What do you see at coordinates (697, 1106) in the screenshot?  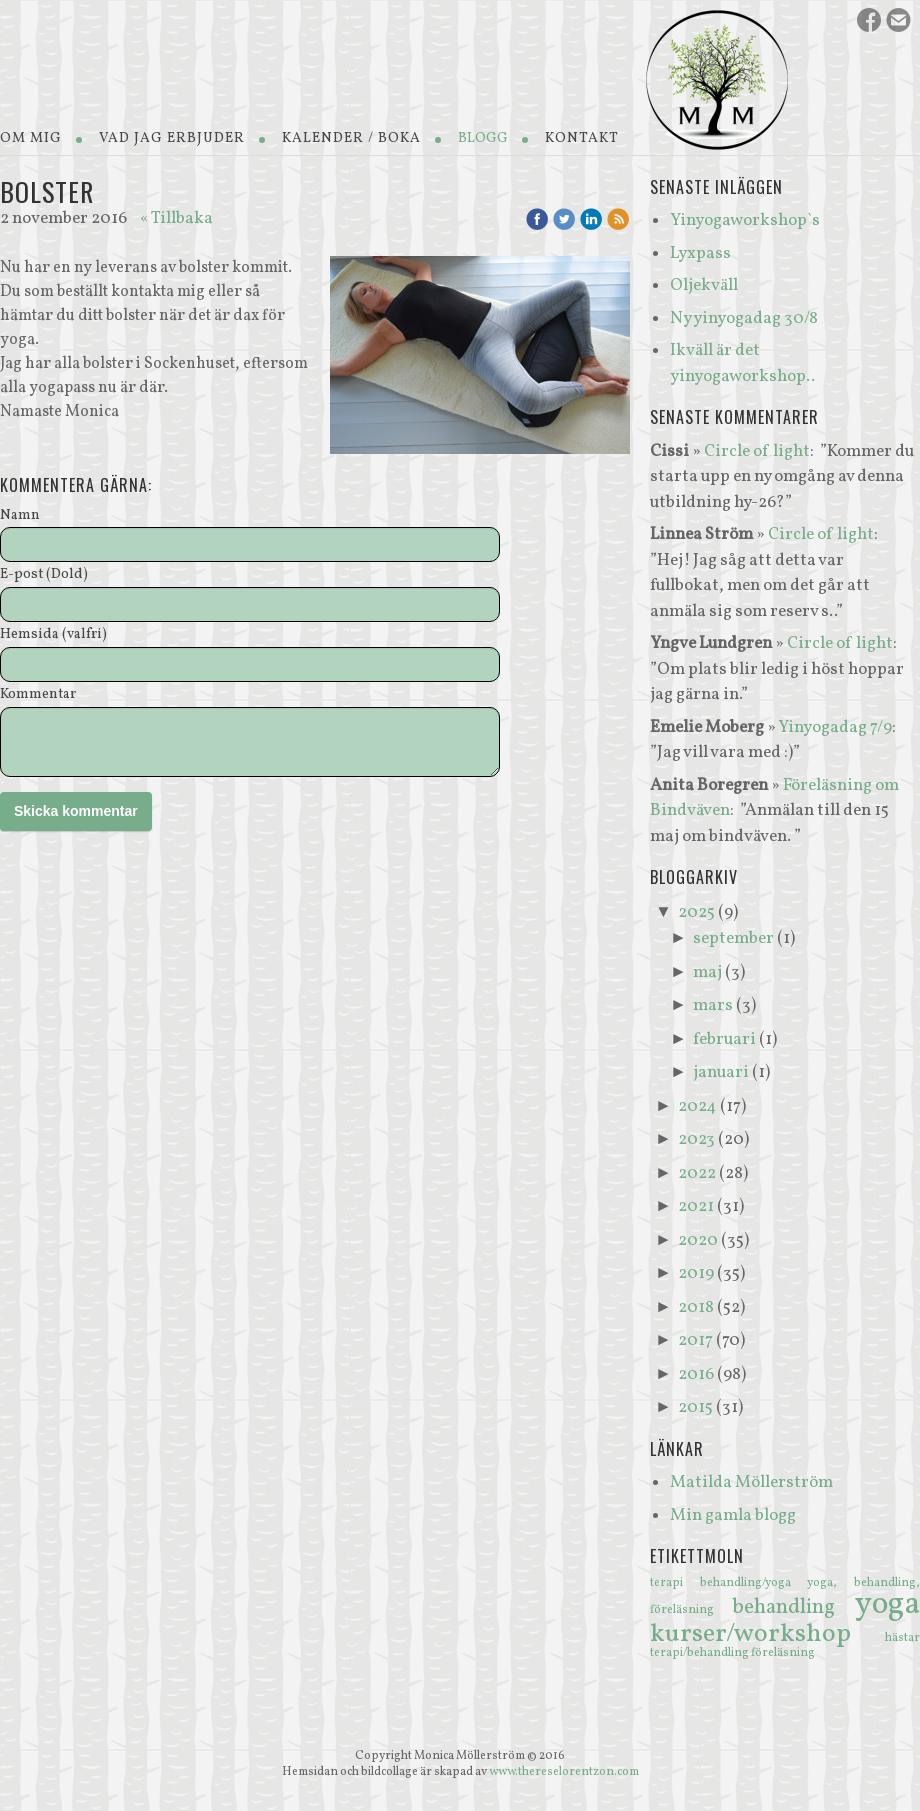 I see `2024` at bounding box center [697, 1106].